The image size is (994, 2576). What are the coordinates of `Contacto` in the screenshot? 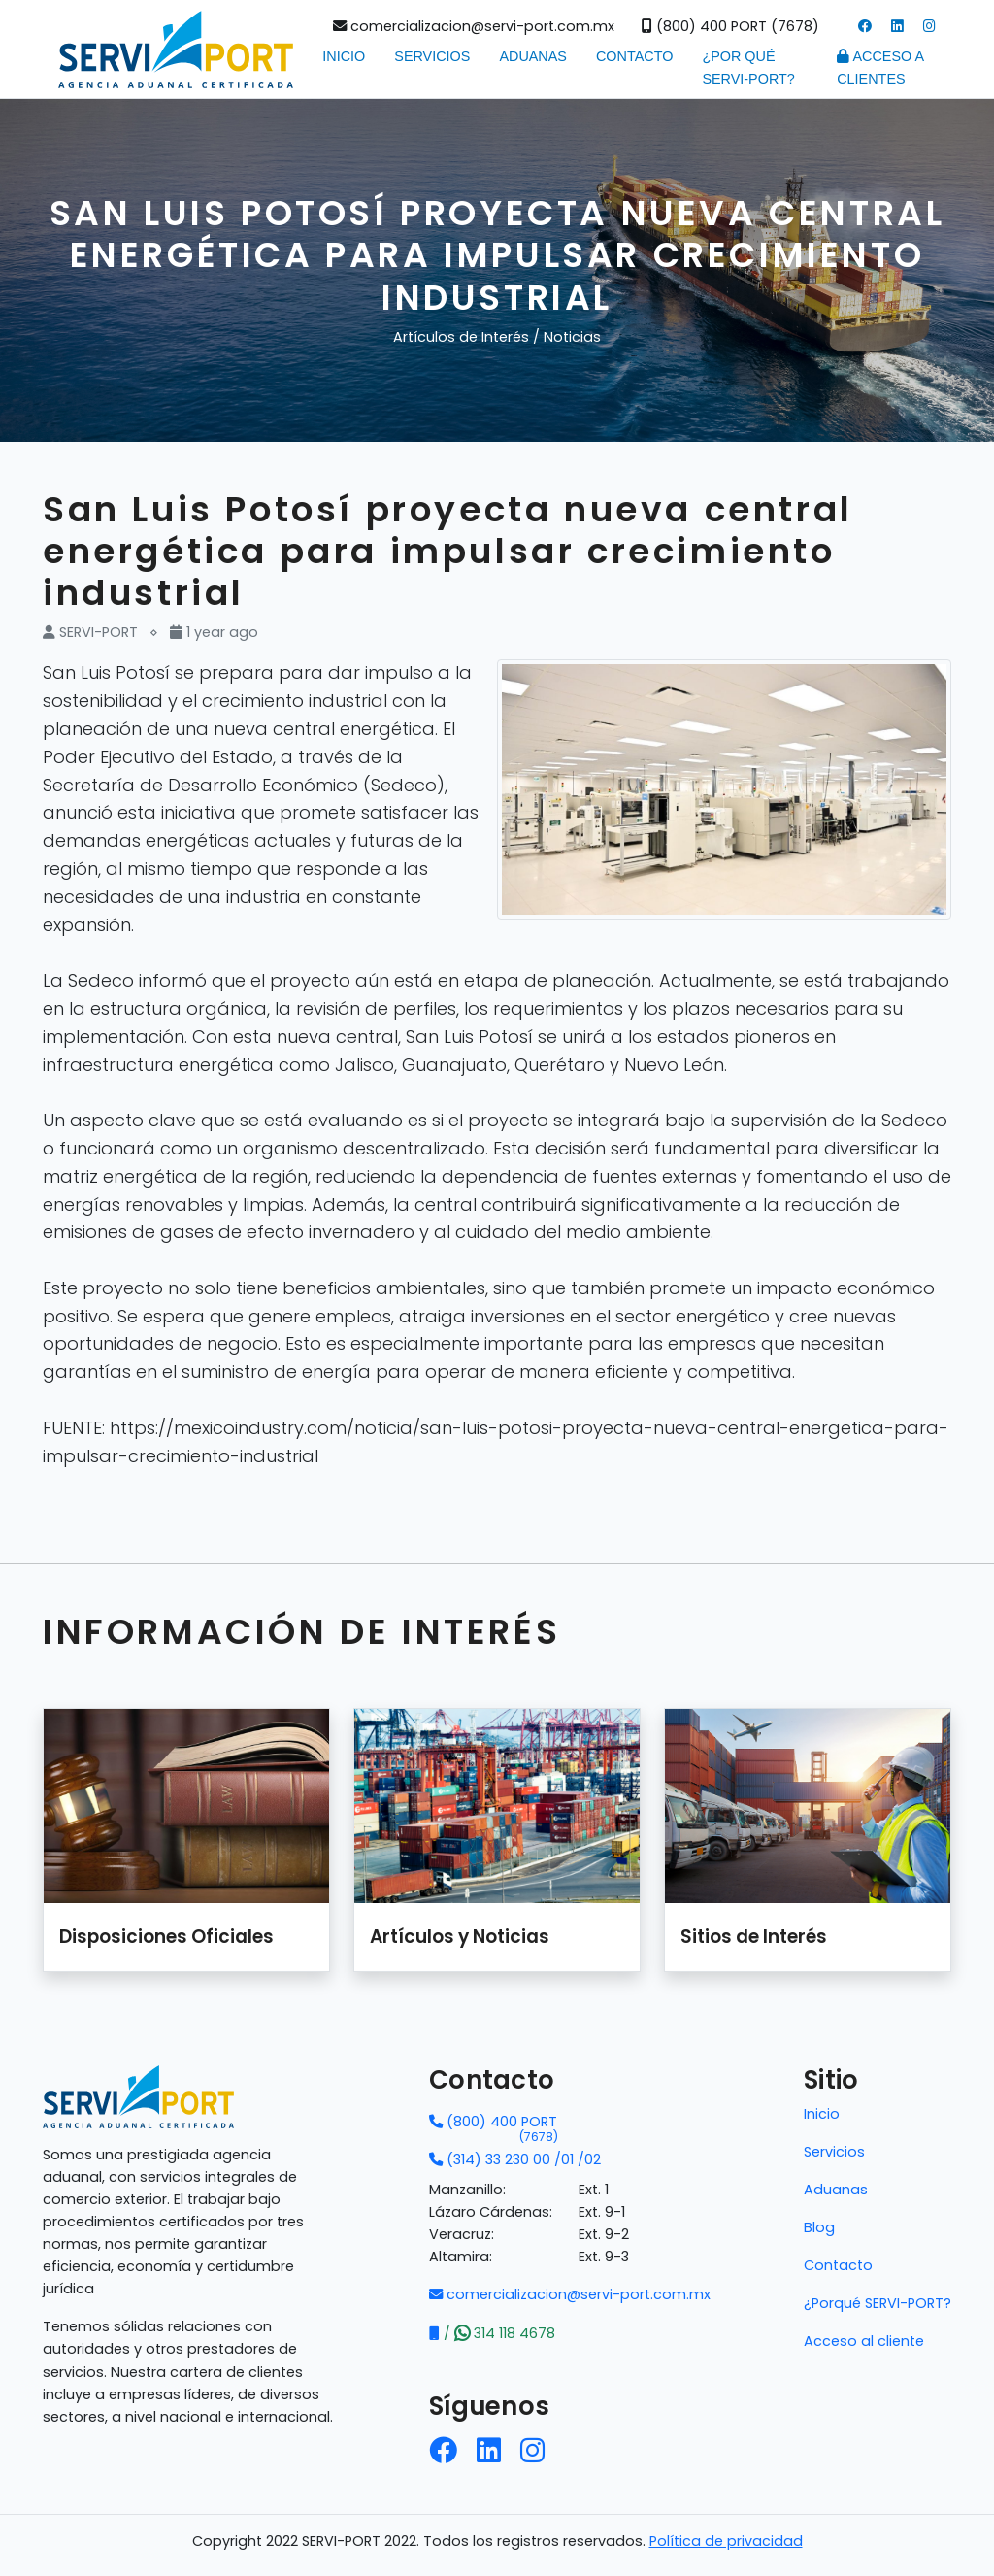 It's located at (634, 56).